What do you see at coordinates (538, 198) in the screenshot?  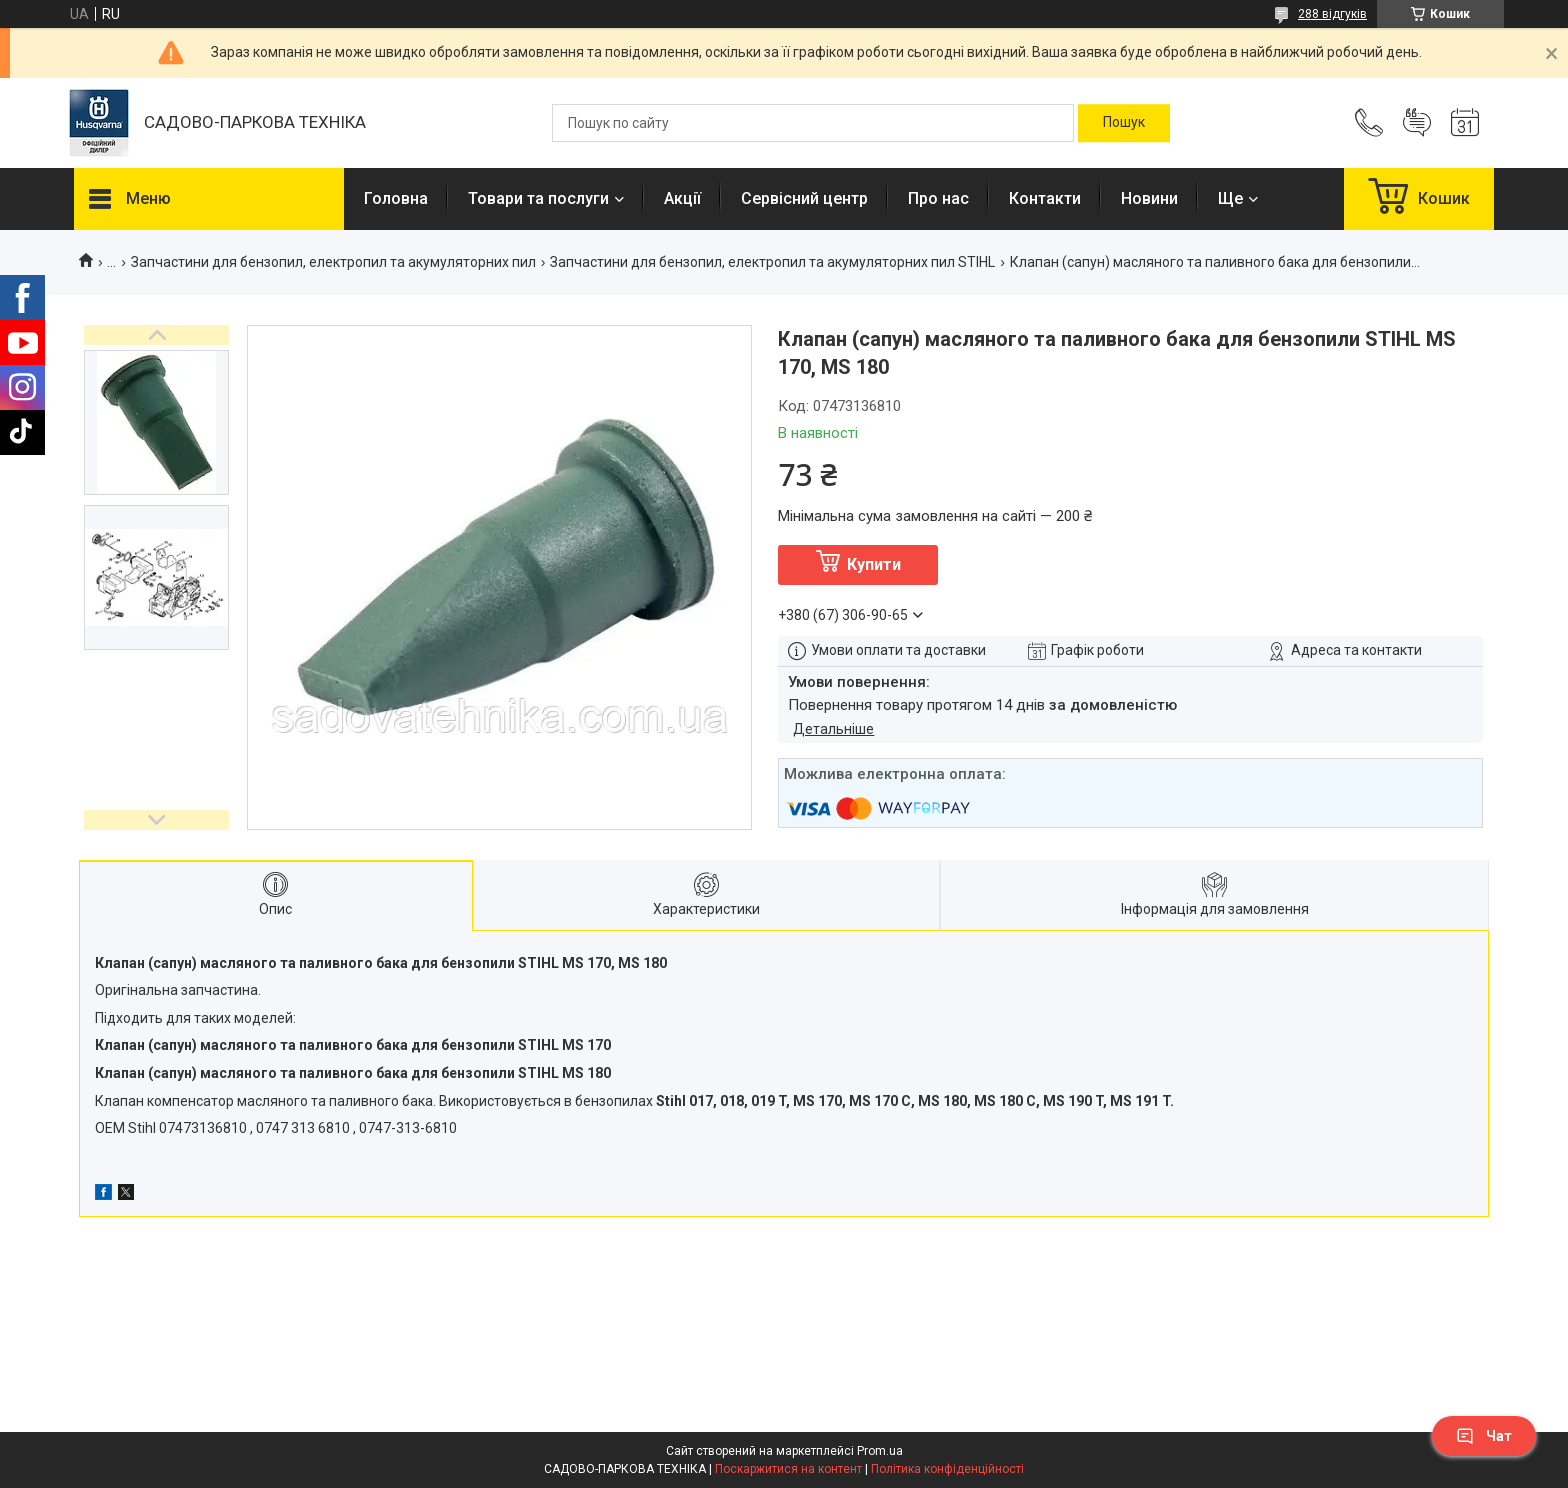 I see `Товари та послуги` at bounding box center [538, 198].